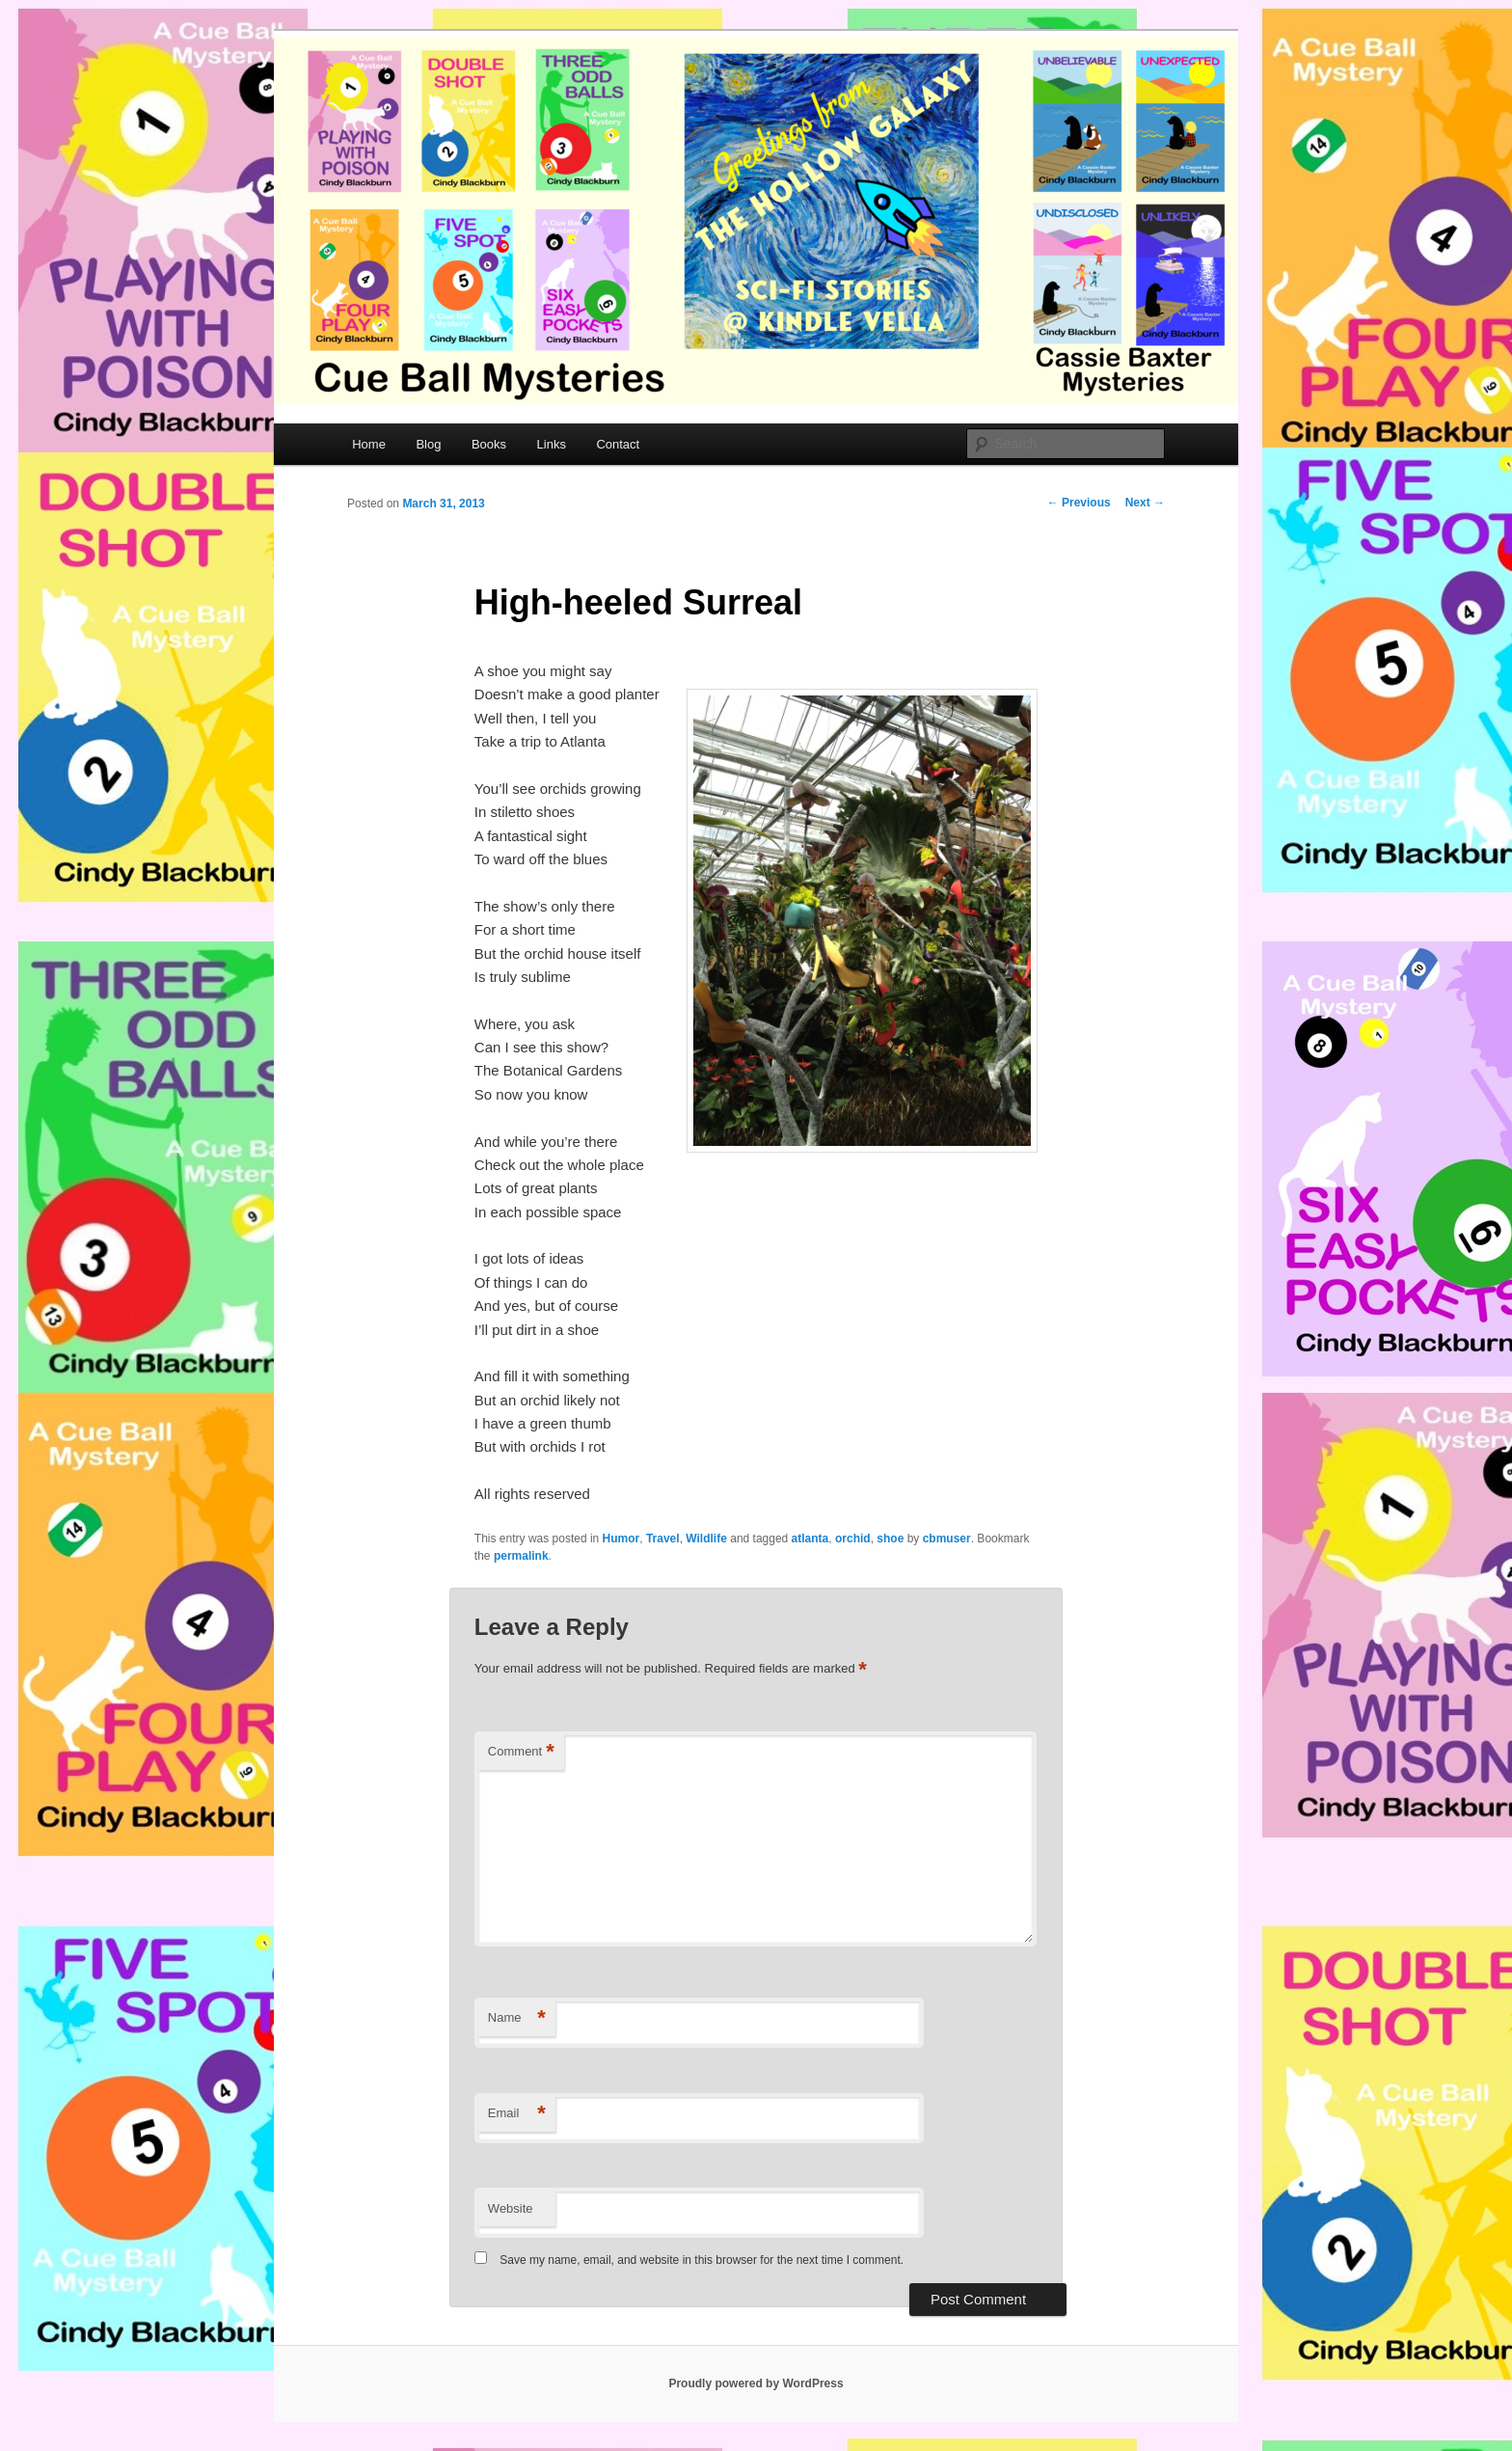 This screenshot has height=2451, width=1512. I want to click on shoe, so click(890, 1538).